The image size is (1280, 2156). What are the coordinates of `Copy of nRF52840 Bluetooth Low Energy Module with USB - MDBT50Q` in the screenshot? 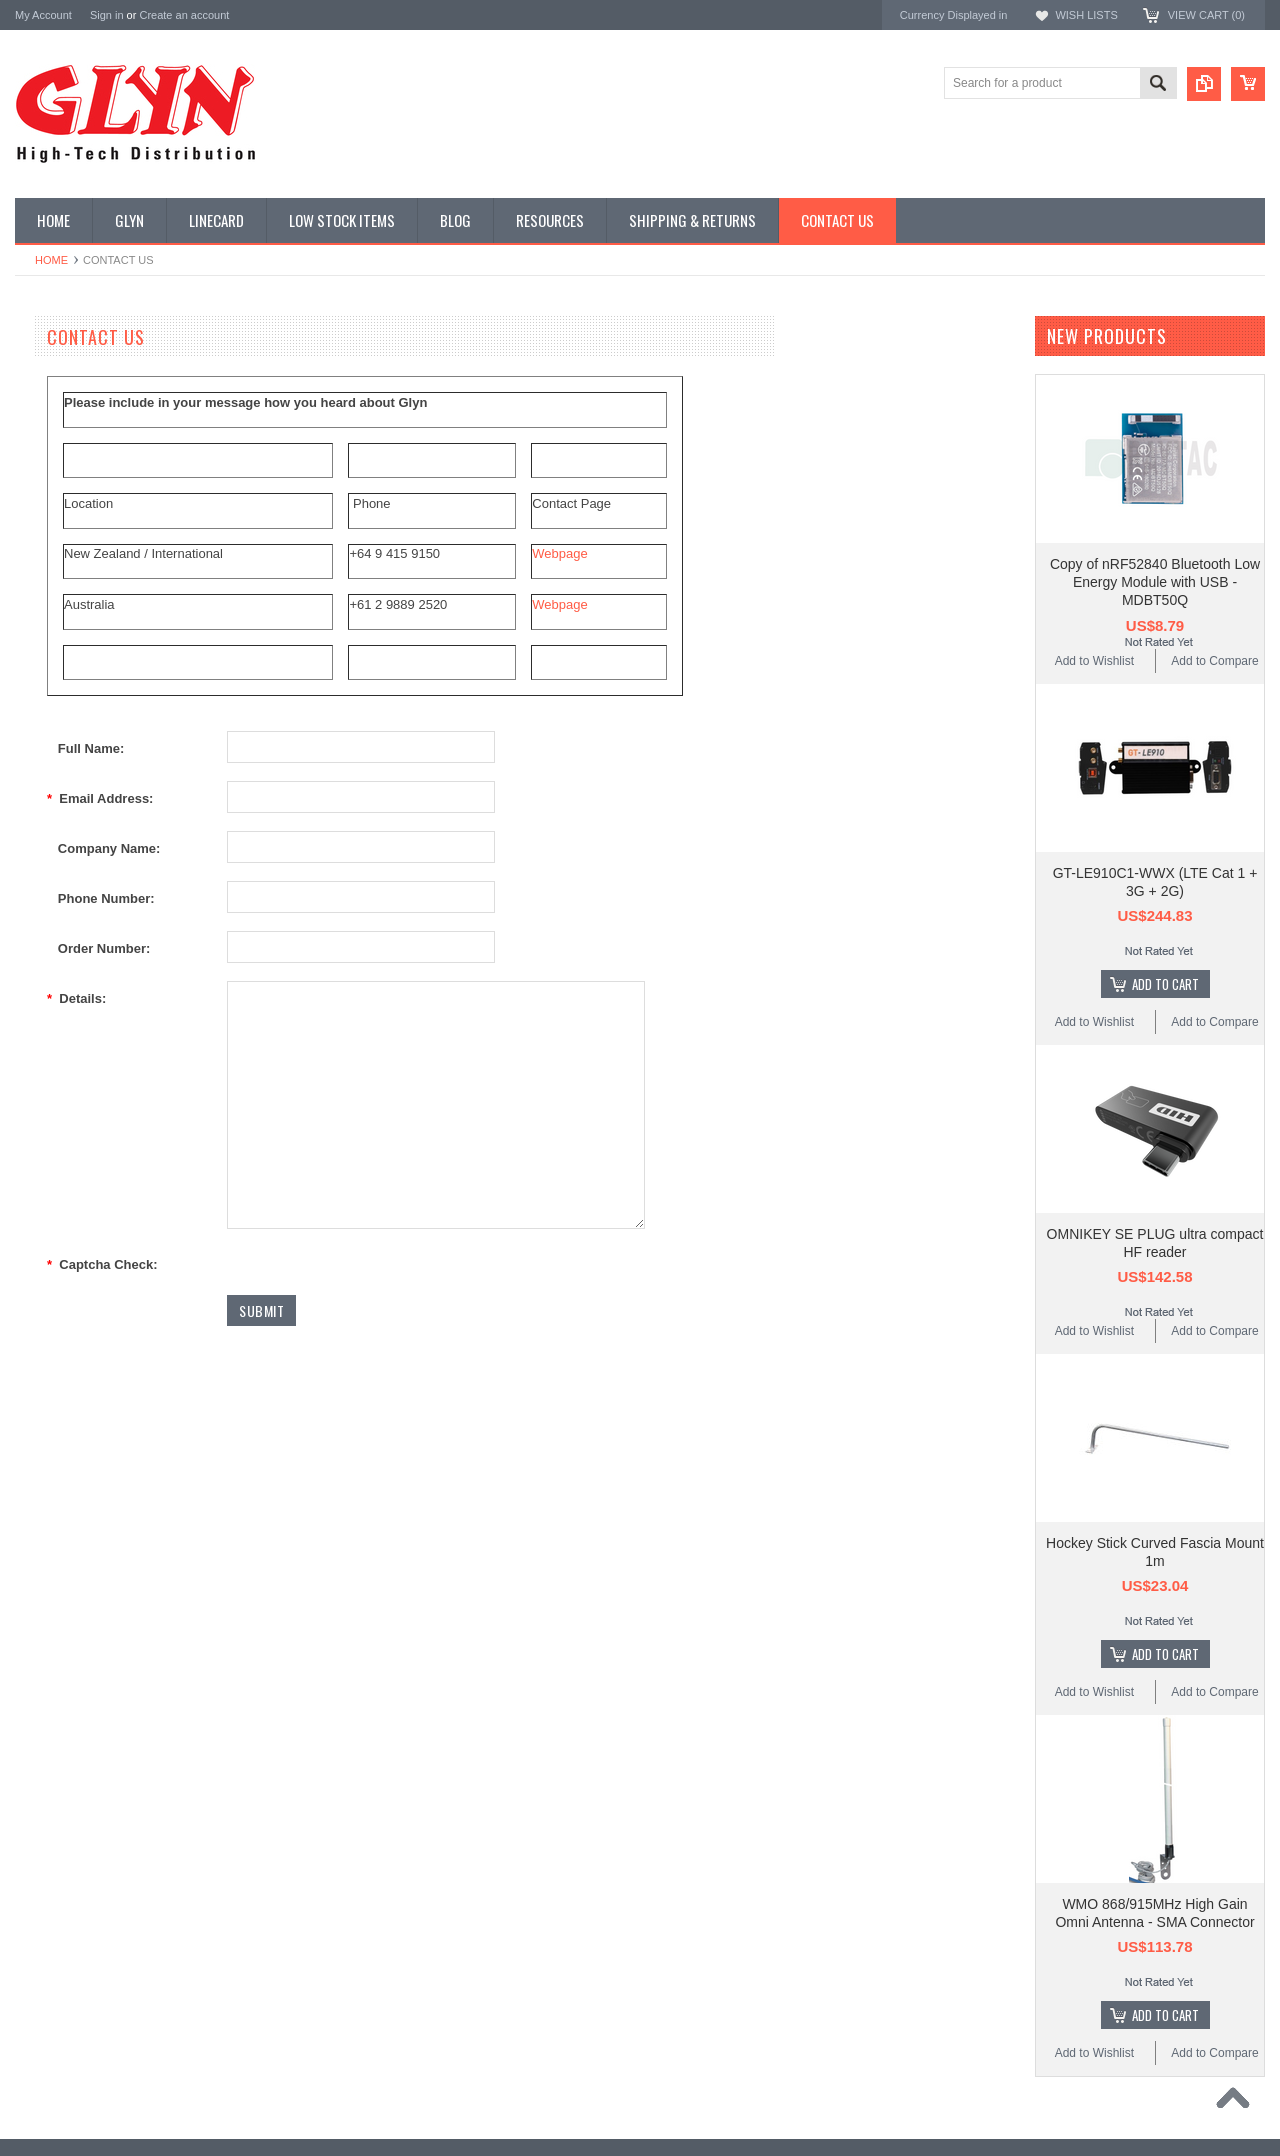 It's located at (1155, 582).